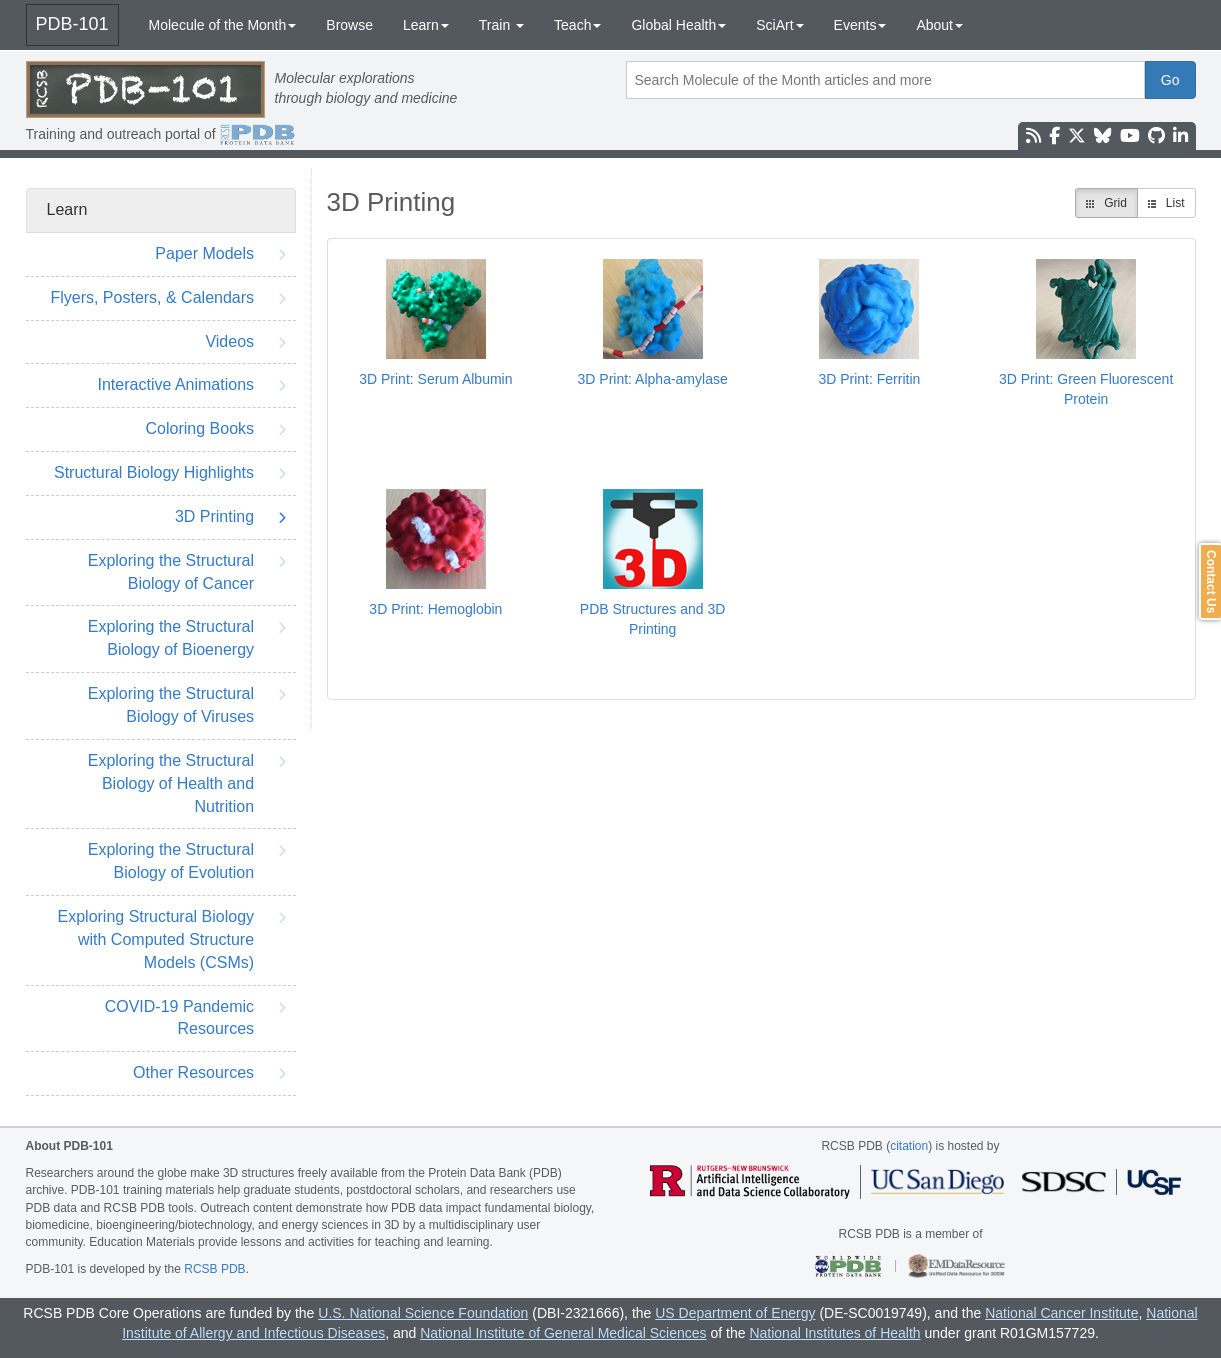 This screenshot has width=1221, height=1358. What do you see at coordinates (834, 1333) in the screenshot?
I see `National Institutes of Health` at bounding box center [834, 1333].